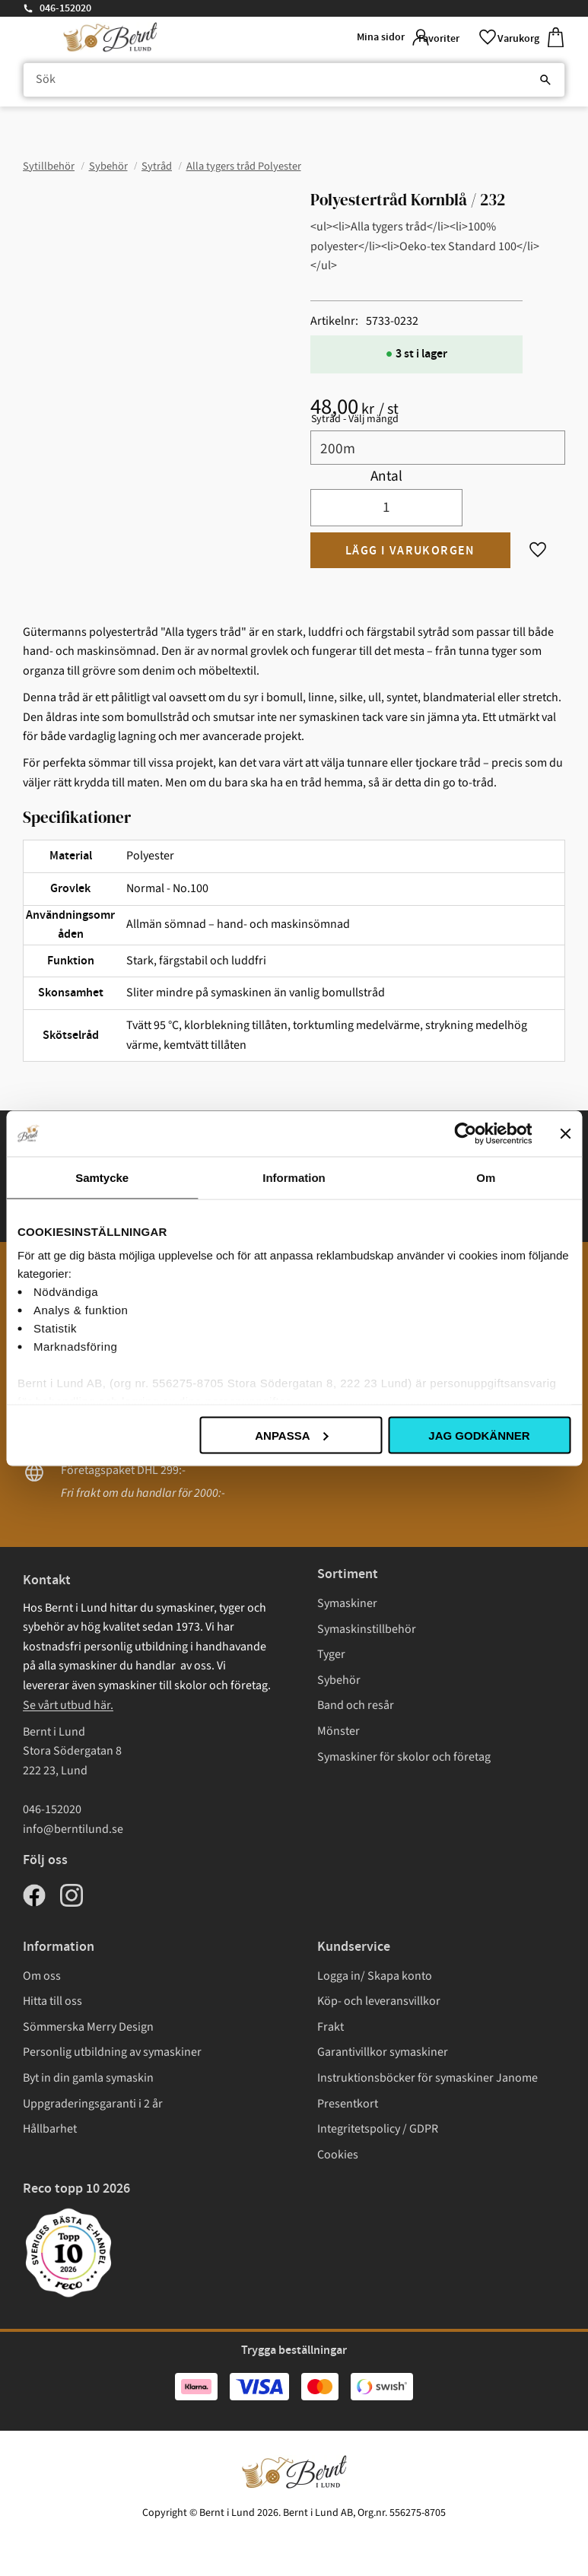 The width and height of the screenshot is (588, 2576). Describe the element at coordinates (330, 2027) in the screenshot. I see `Frakt [menuitem]` at that location.